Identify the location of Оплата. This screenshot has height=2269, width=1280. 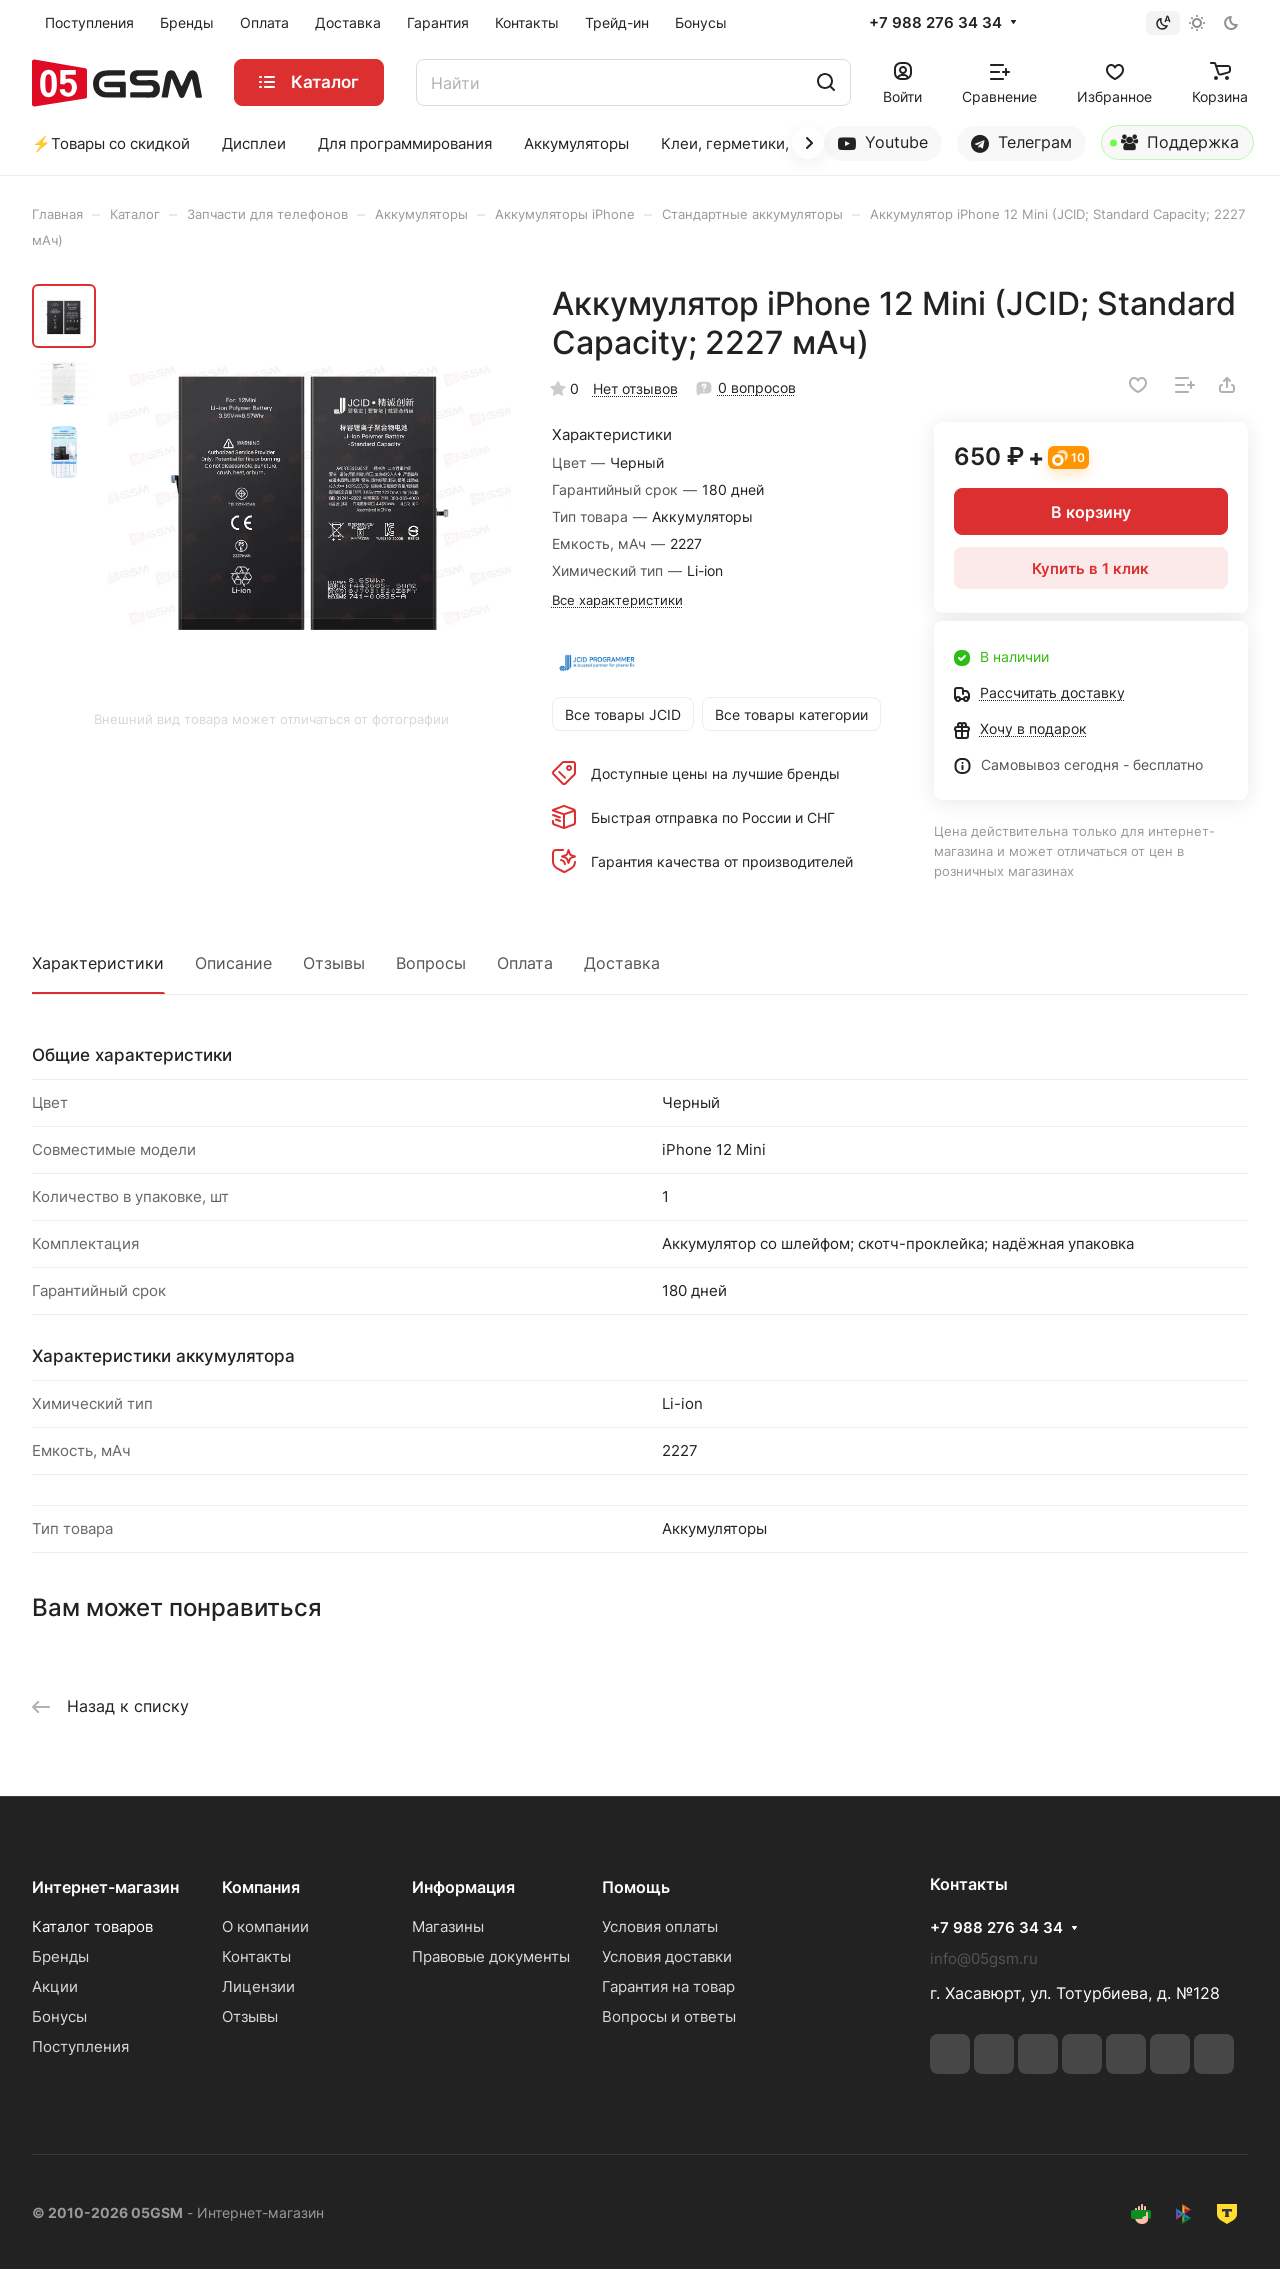
(525, 963).